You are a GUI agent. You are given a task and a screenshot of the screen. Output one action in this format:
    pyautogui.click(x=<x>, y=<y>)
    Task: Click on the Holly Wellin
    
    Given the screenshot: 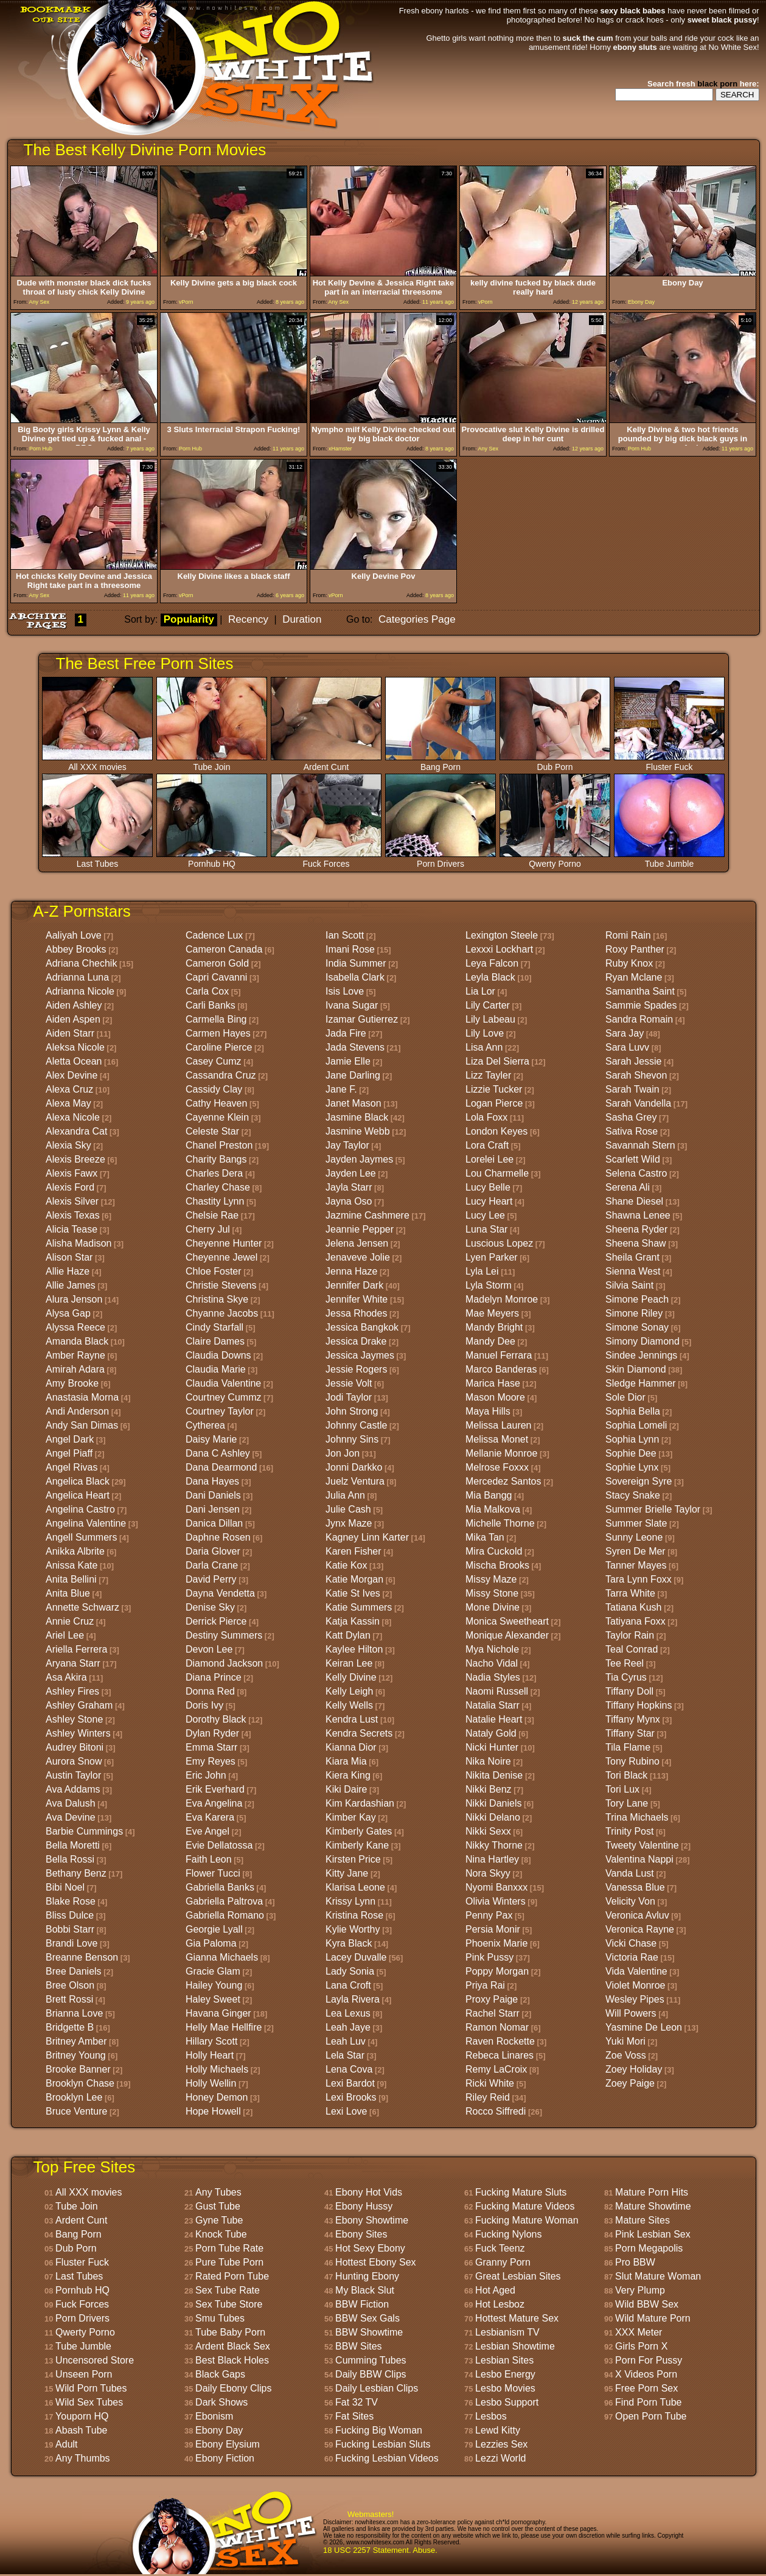 What is the action you would take?
    pyautogui.click(x=211, y=2083)
    